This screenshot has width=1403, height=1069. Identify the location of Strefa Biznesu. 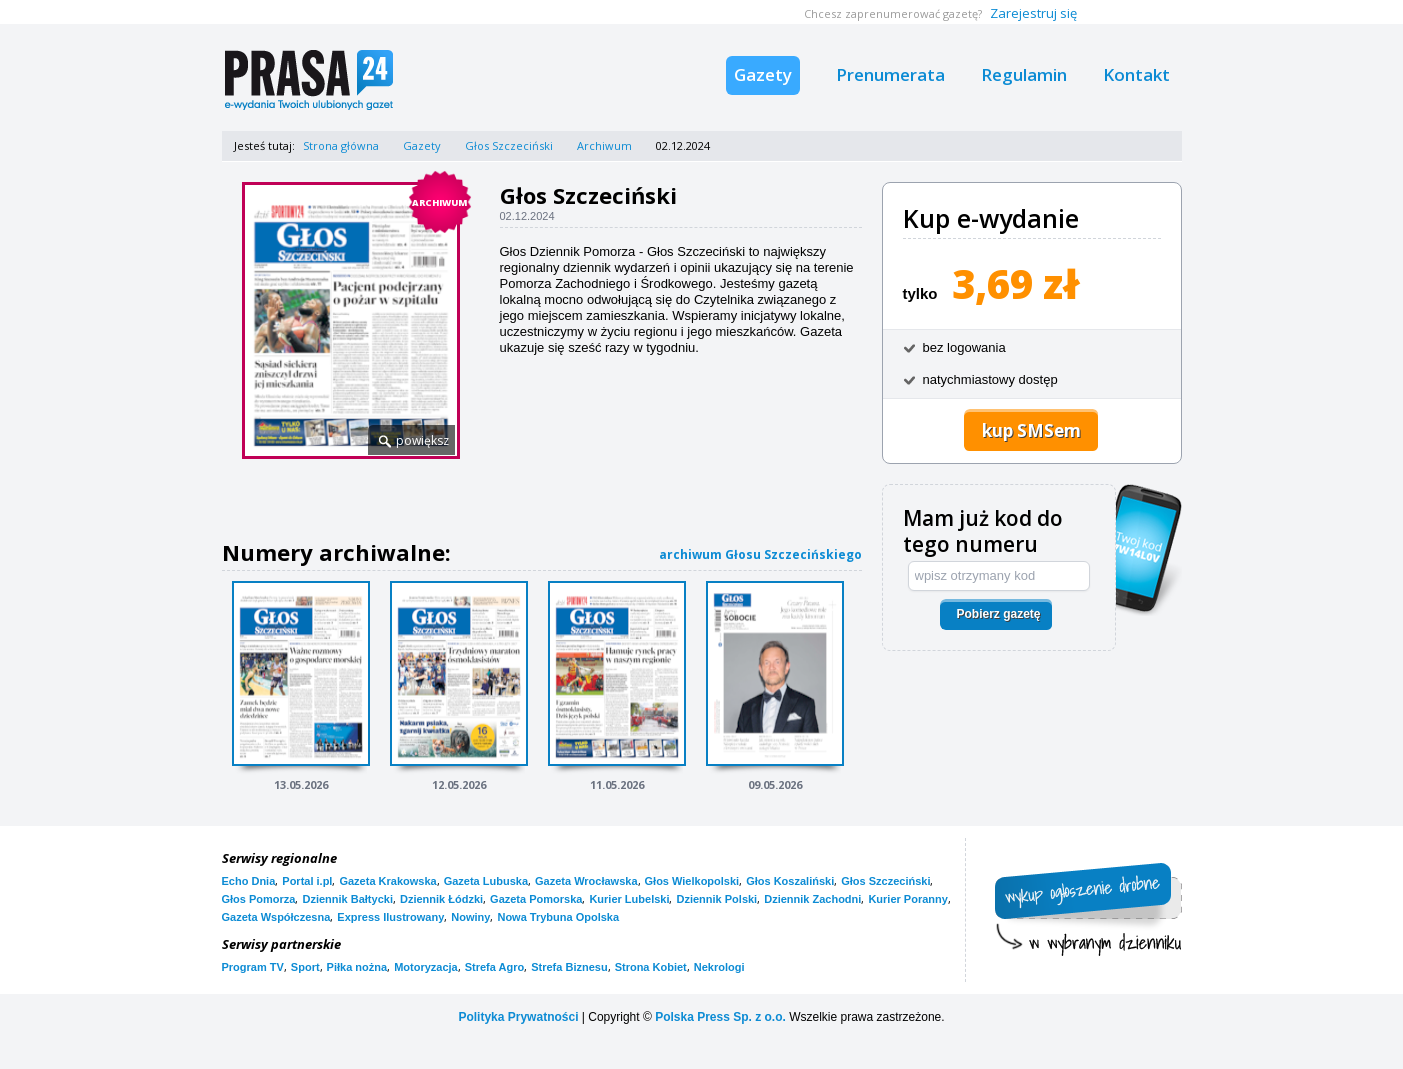
(569, 967).